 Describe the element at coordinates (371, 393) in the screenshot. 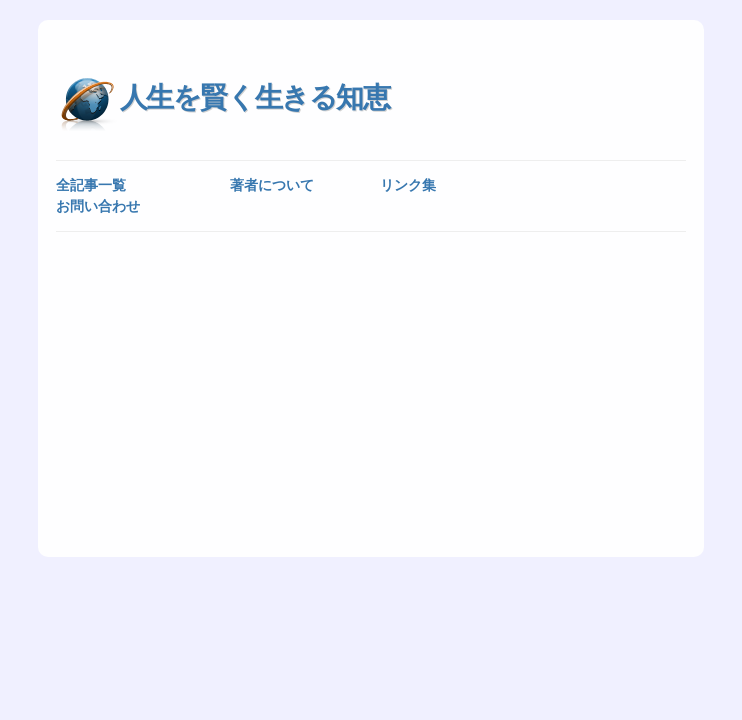

I see `[Advertisement]` at that location.